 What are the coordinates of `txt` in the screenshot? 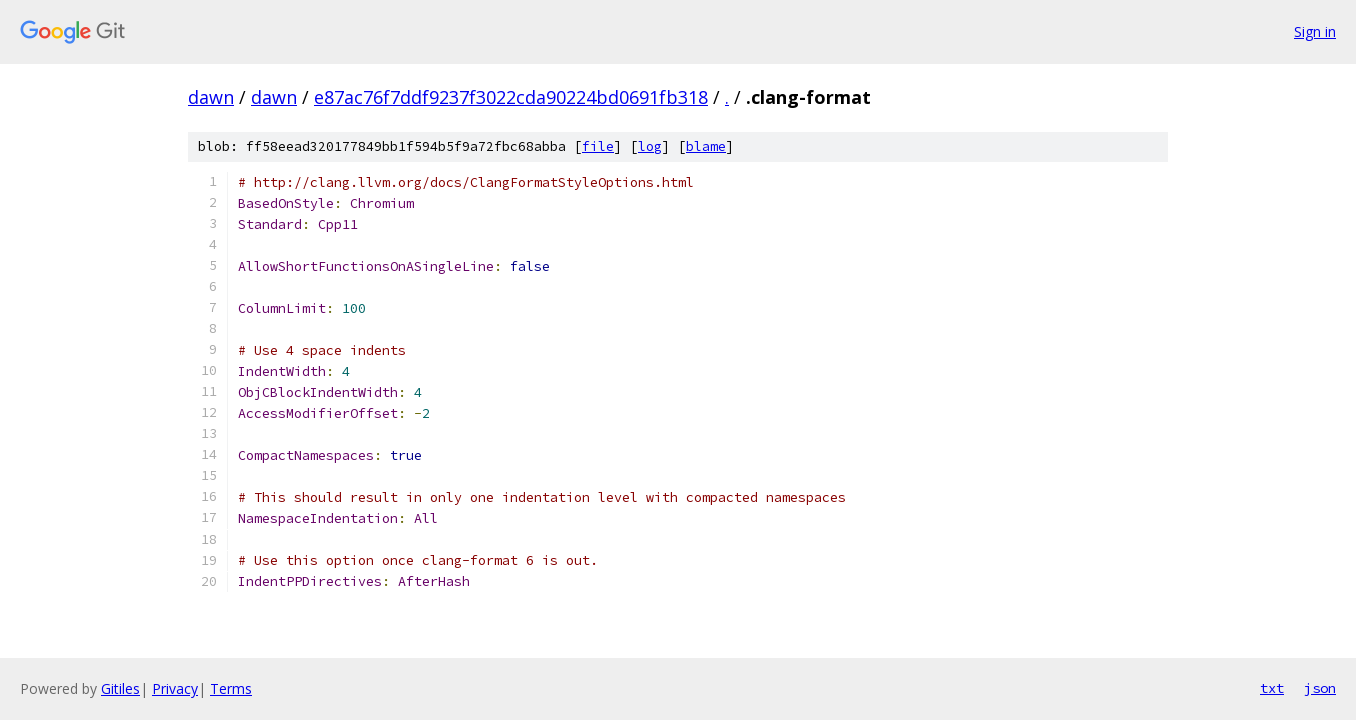 It's located at (1272, 688).